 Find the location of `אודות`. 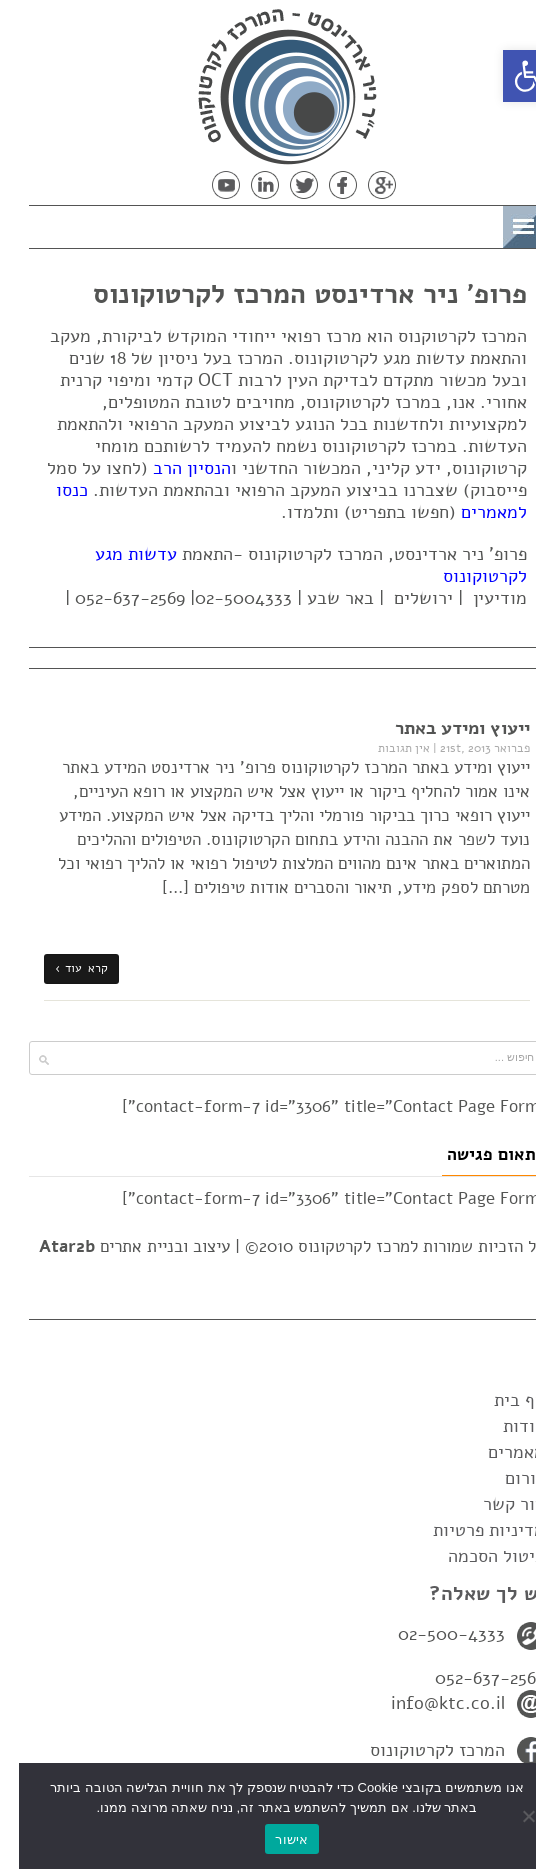

אודות is located at coordinates (505, 1426).